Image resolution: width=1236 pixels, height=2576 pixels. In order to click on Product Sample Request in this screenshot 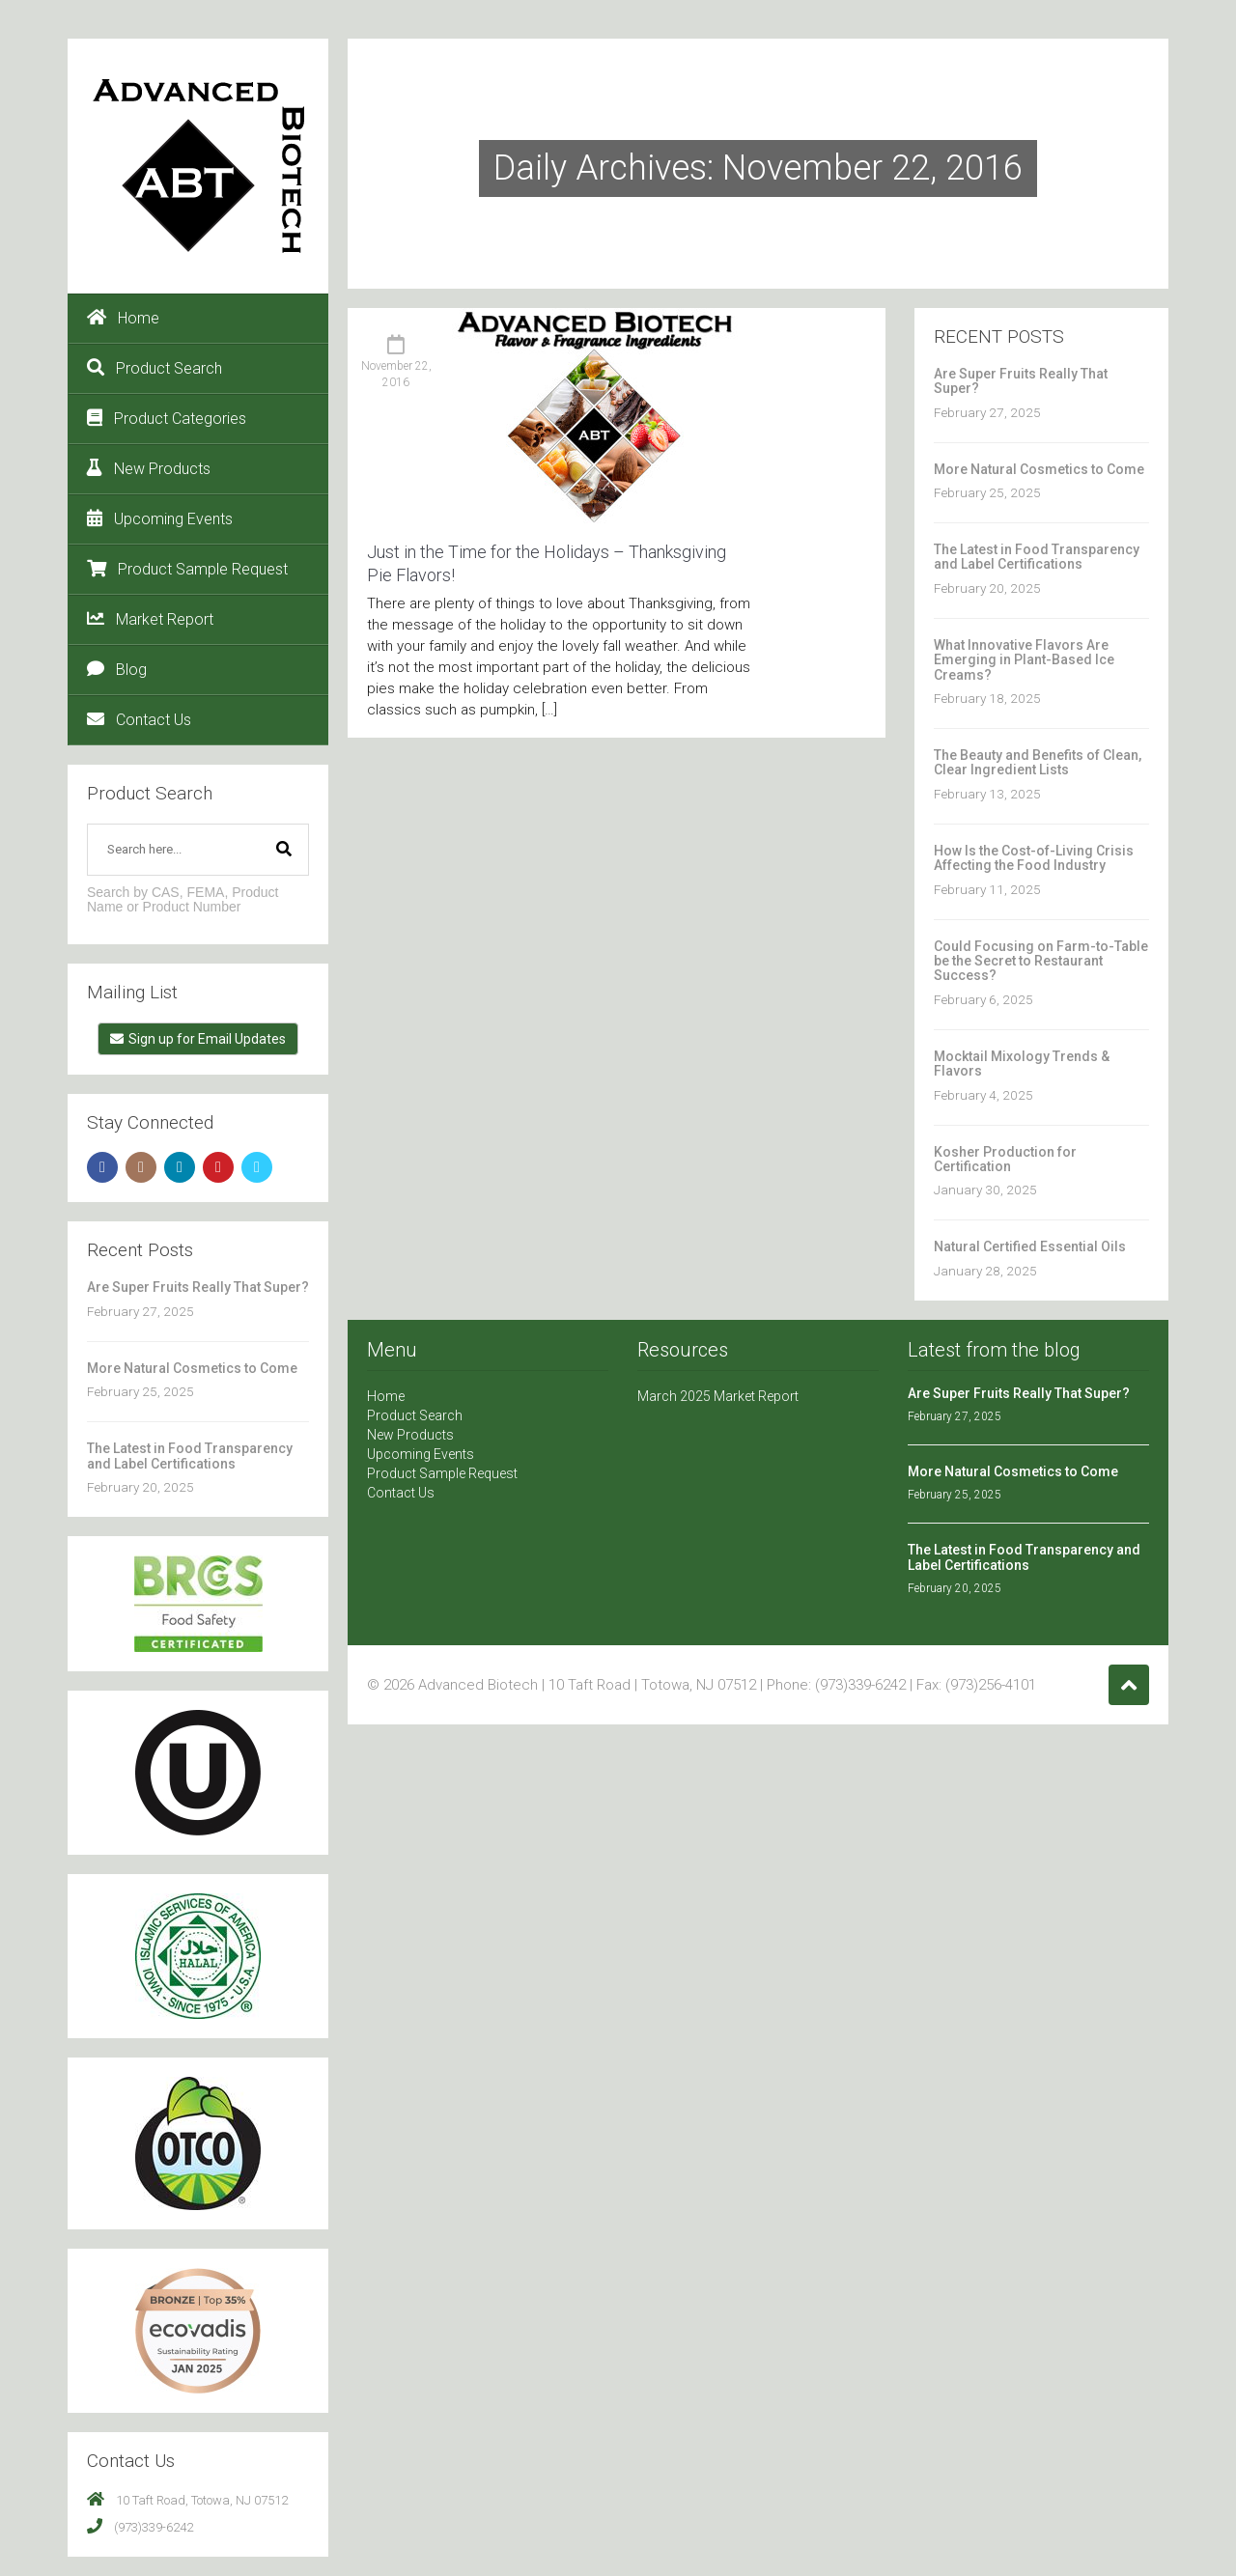, I will do `click(187, 568)`.